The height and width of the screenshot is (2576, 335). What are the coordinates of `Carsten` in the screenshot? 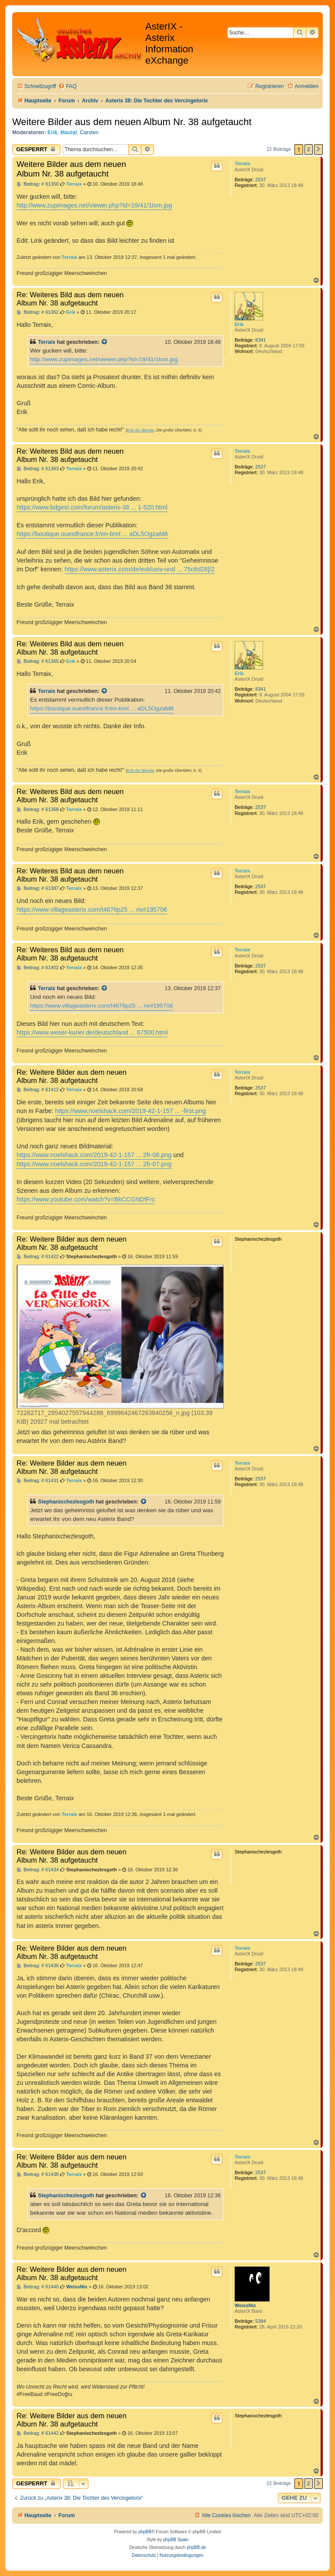 It's located at (89, 132).